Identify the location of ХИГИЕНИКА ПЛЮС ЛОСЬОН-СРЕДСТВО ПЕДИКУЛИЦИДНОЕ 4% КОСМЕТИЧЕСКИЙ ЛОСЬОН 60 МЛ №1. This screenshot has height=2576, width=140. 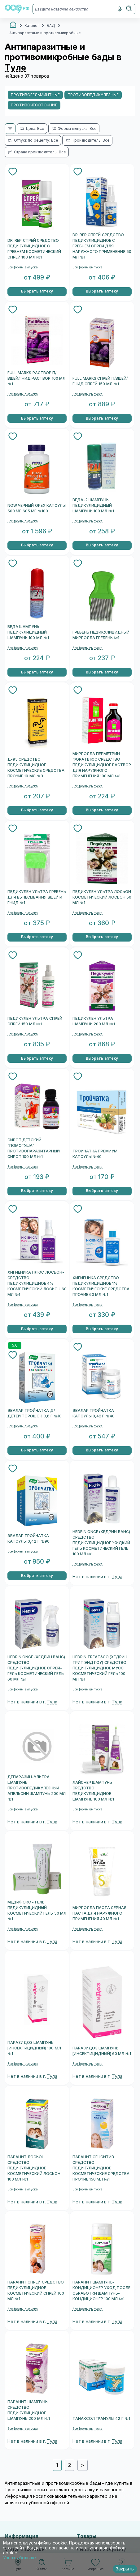
(37, 1283).